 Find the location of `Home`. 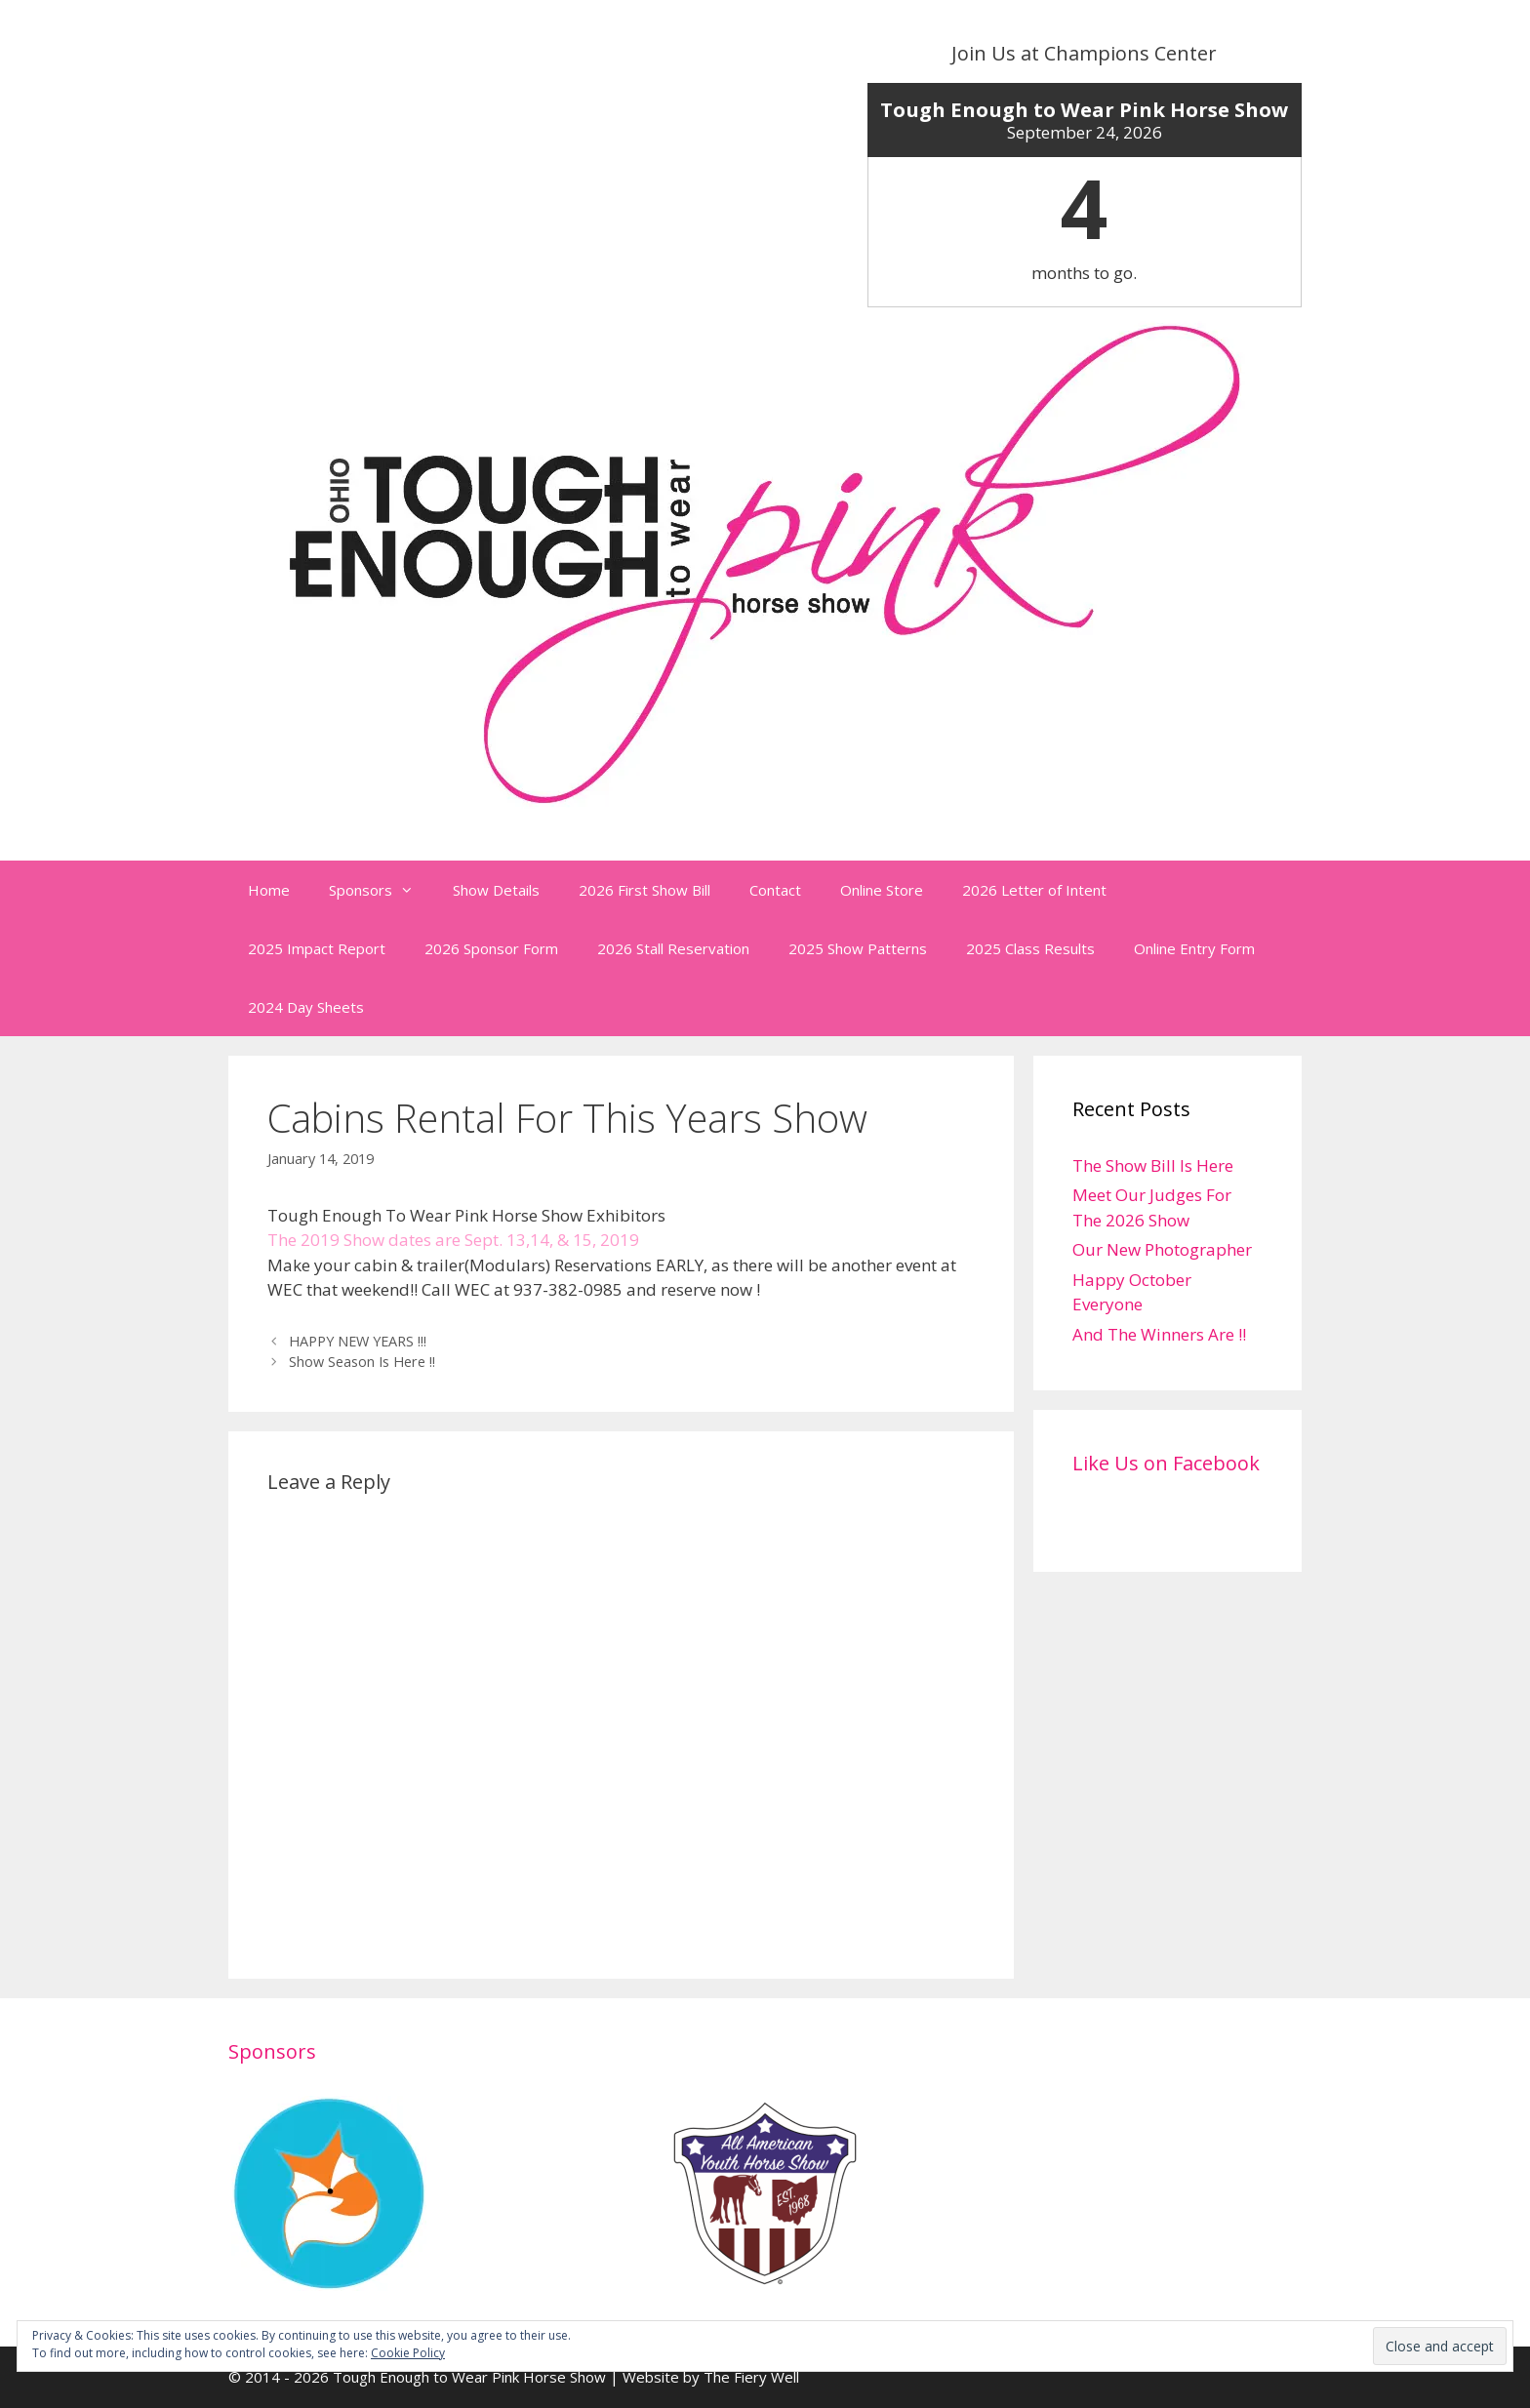

Home is located at coordinates (269, 890).